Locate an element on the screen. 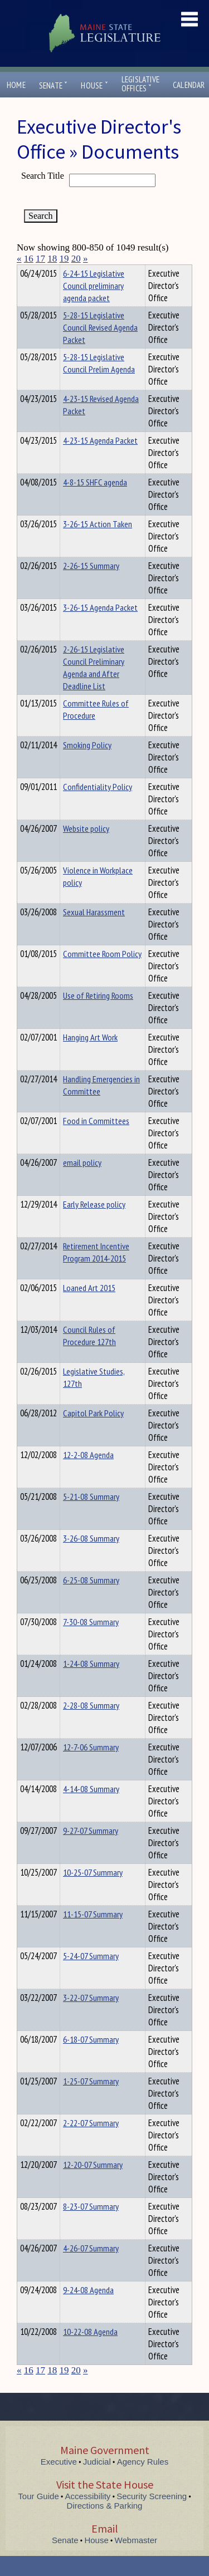 This screenshot has width=209, height=2576. 3-26-15 Agenda Packet is located at coordinates (100, 627).